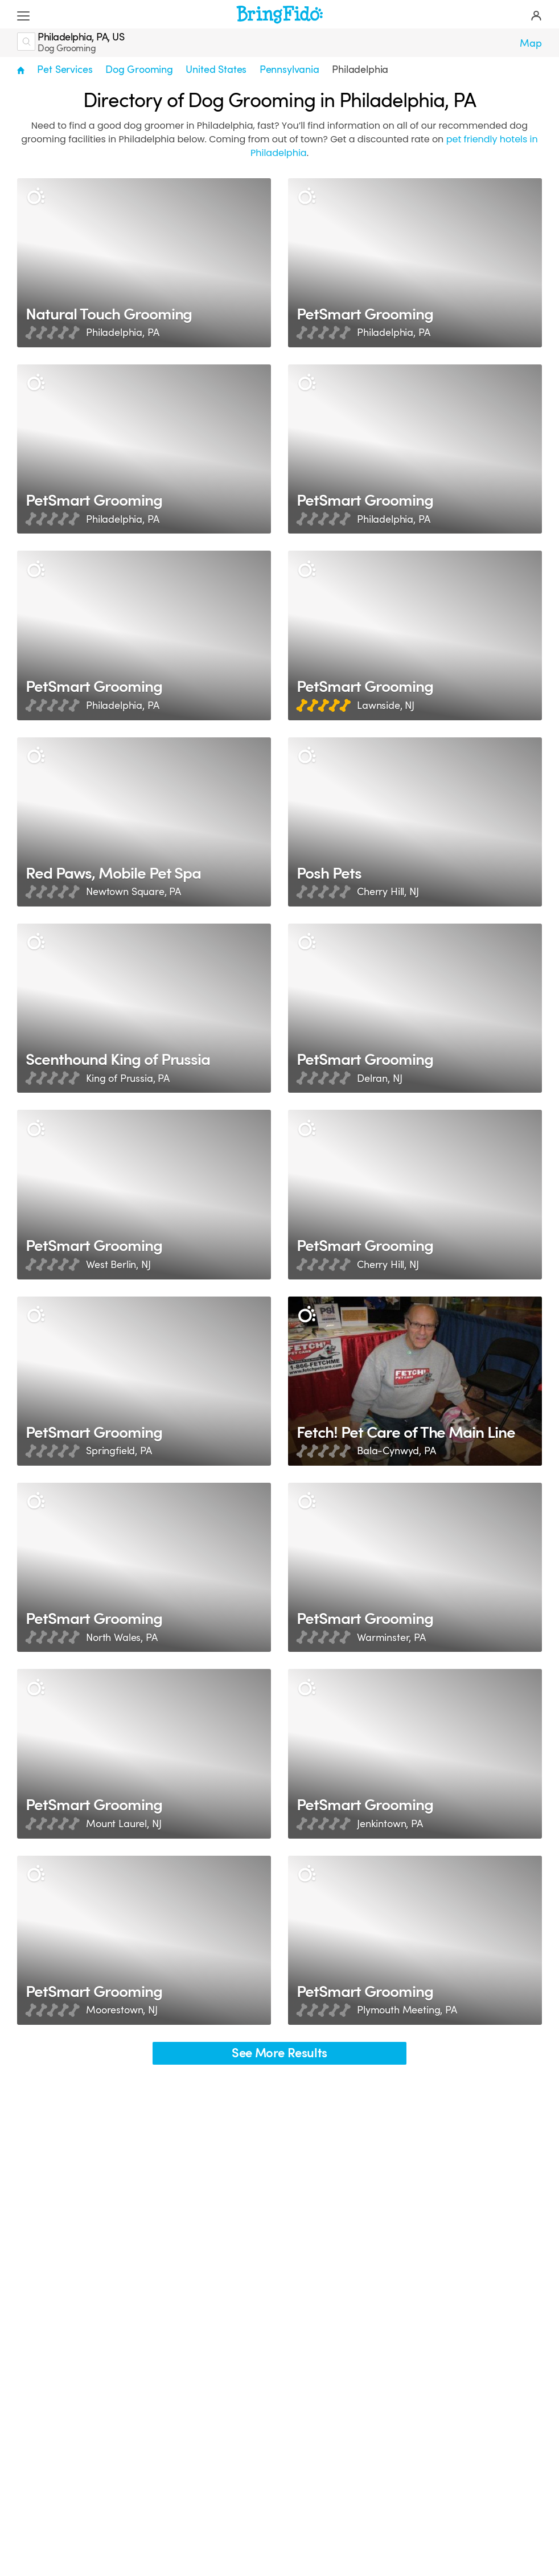 This screenshot has width=559, height=2576. Describe the element at coordinates (122, 333) in the screenshot. I see `Philadelphia, PA` at that location.